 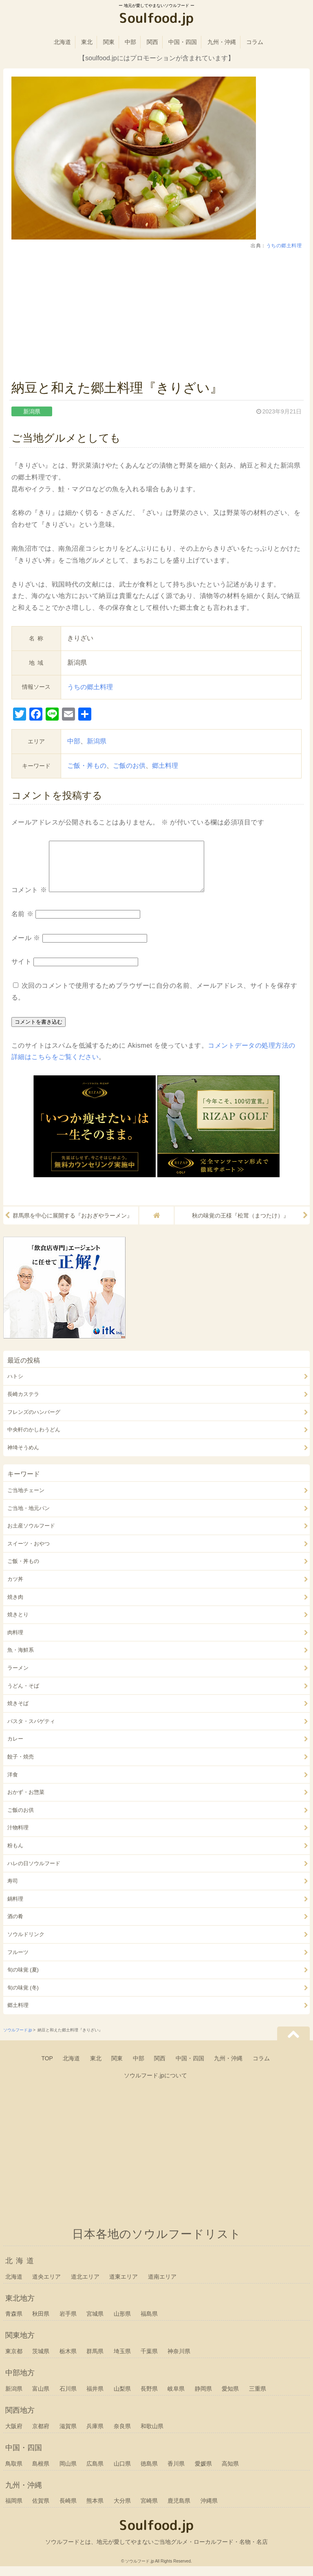 What do you see at coordinates (95, 2323) in the screenshot?
I see `宮城県` at bounding box center [95, 2323].